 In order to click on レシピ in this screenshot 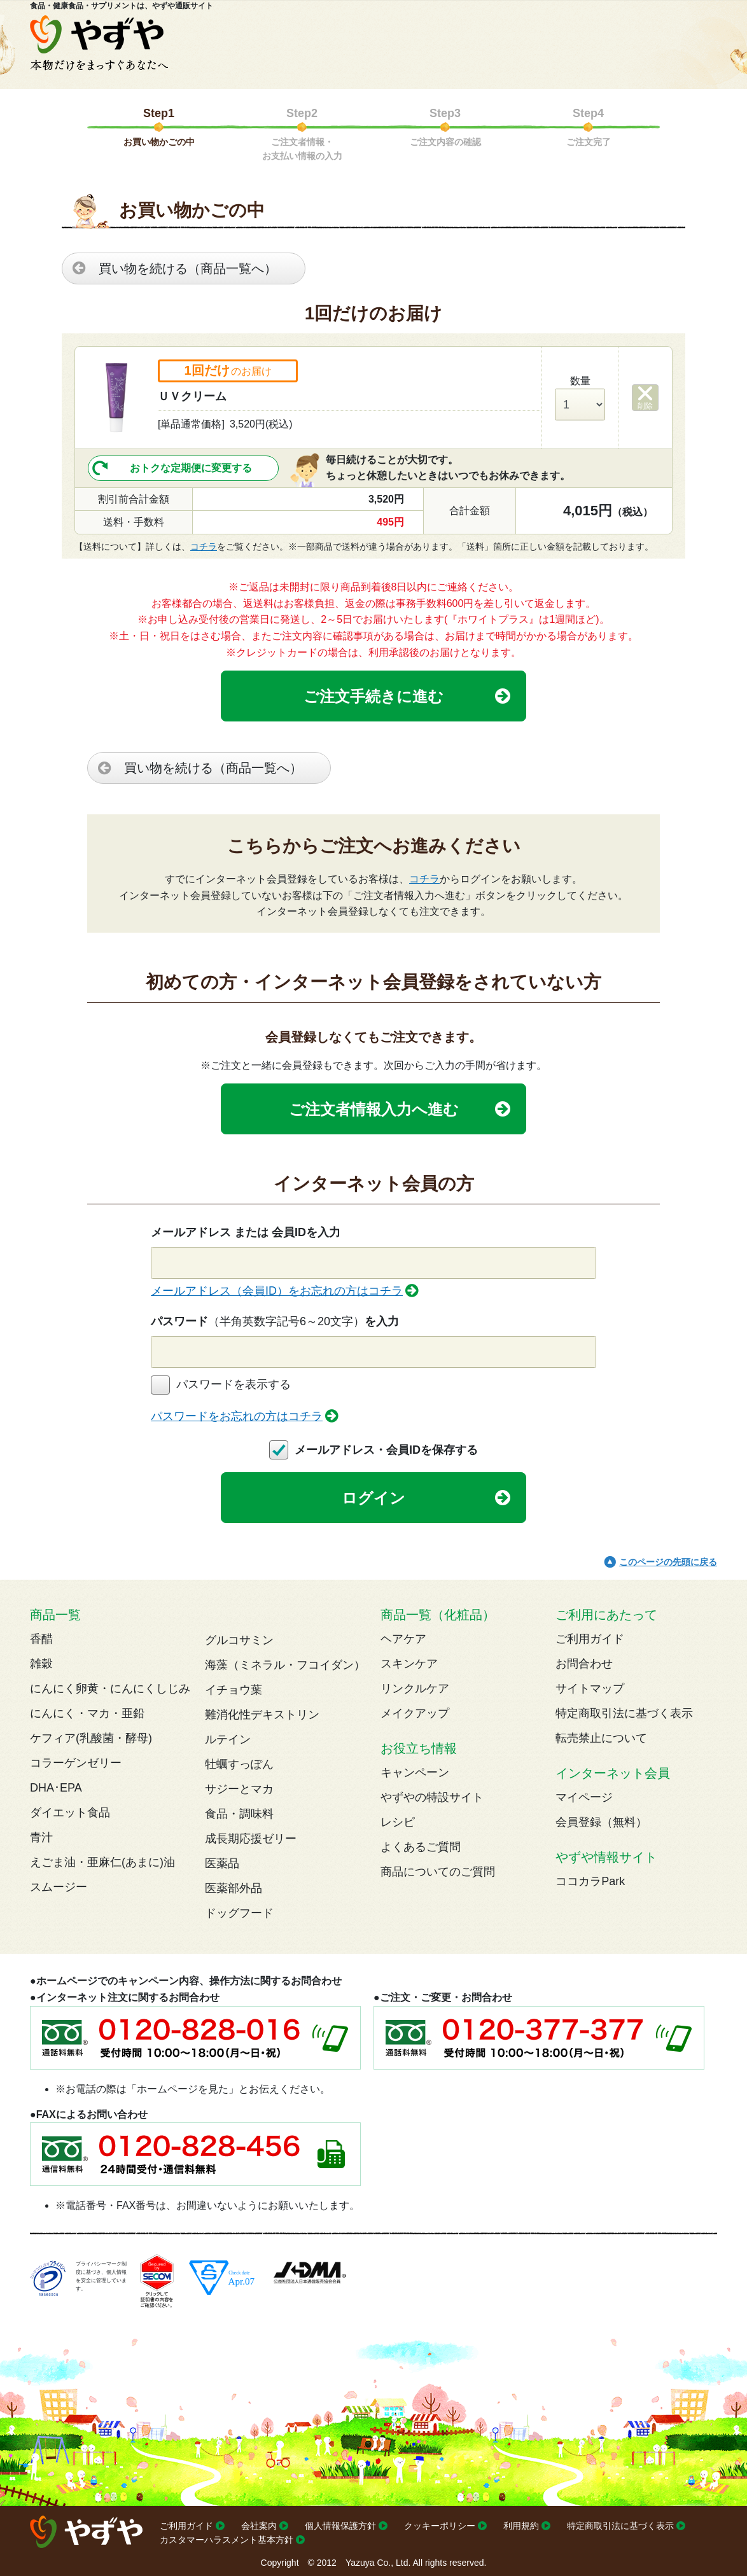, I will do `click(397, 1822)`.